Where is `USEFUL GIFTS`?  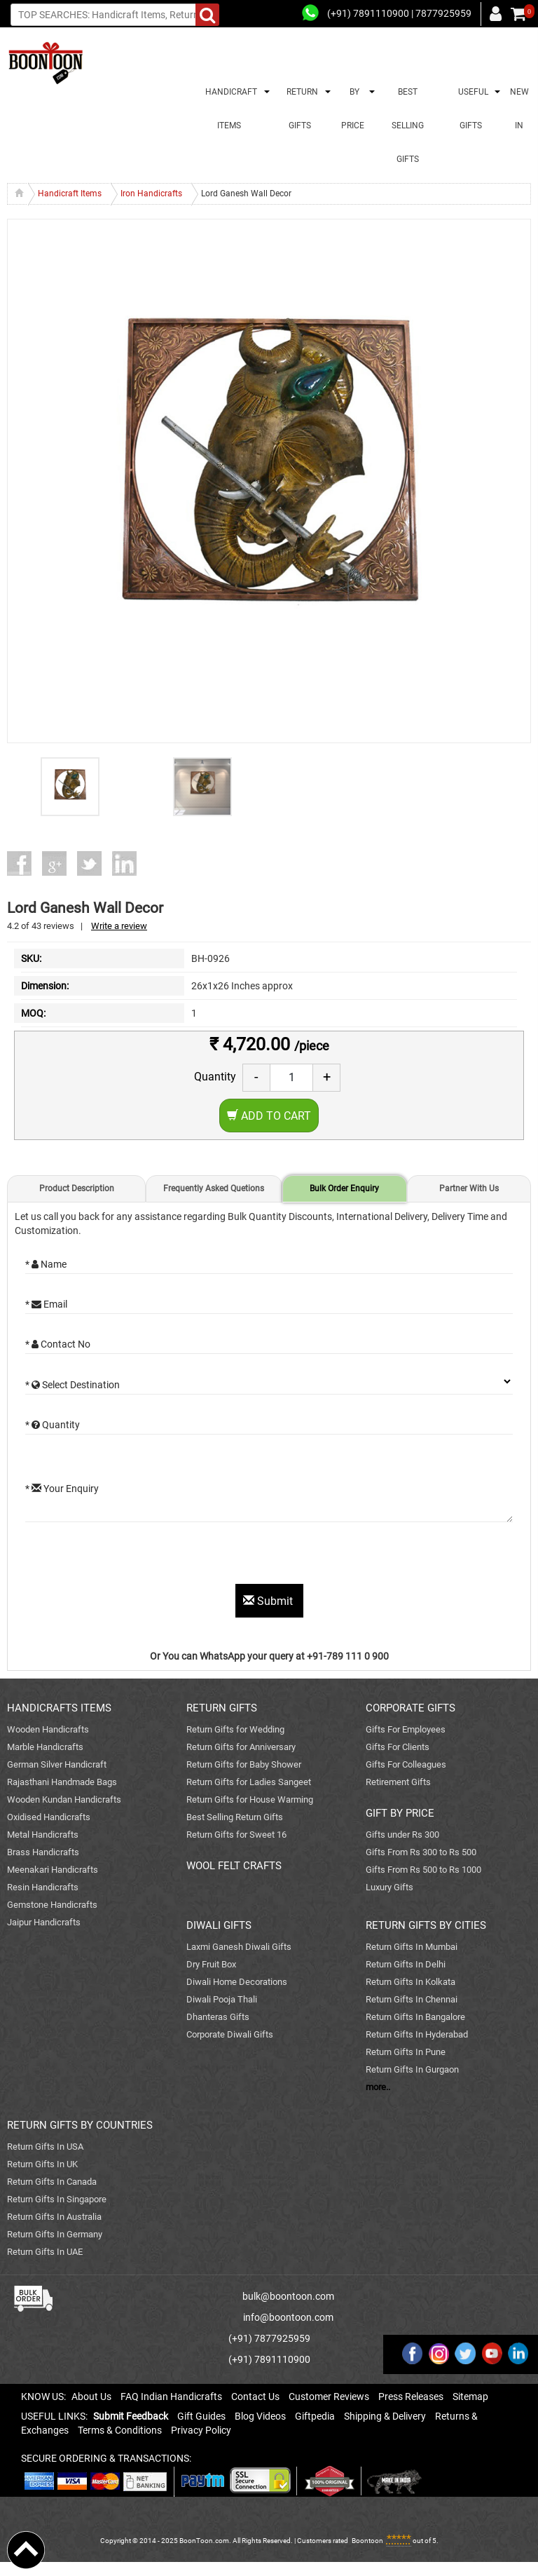
USEFUL GIFTS is located at coordinates (471, 108).